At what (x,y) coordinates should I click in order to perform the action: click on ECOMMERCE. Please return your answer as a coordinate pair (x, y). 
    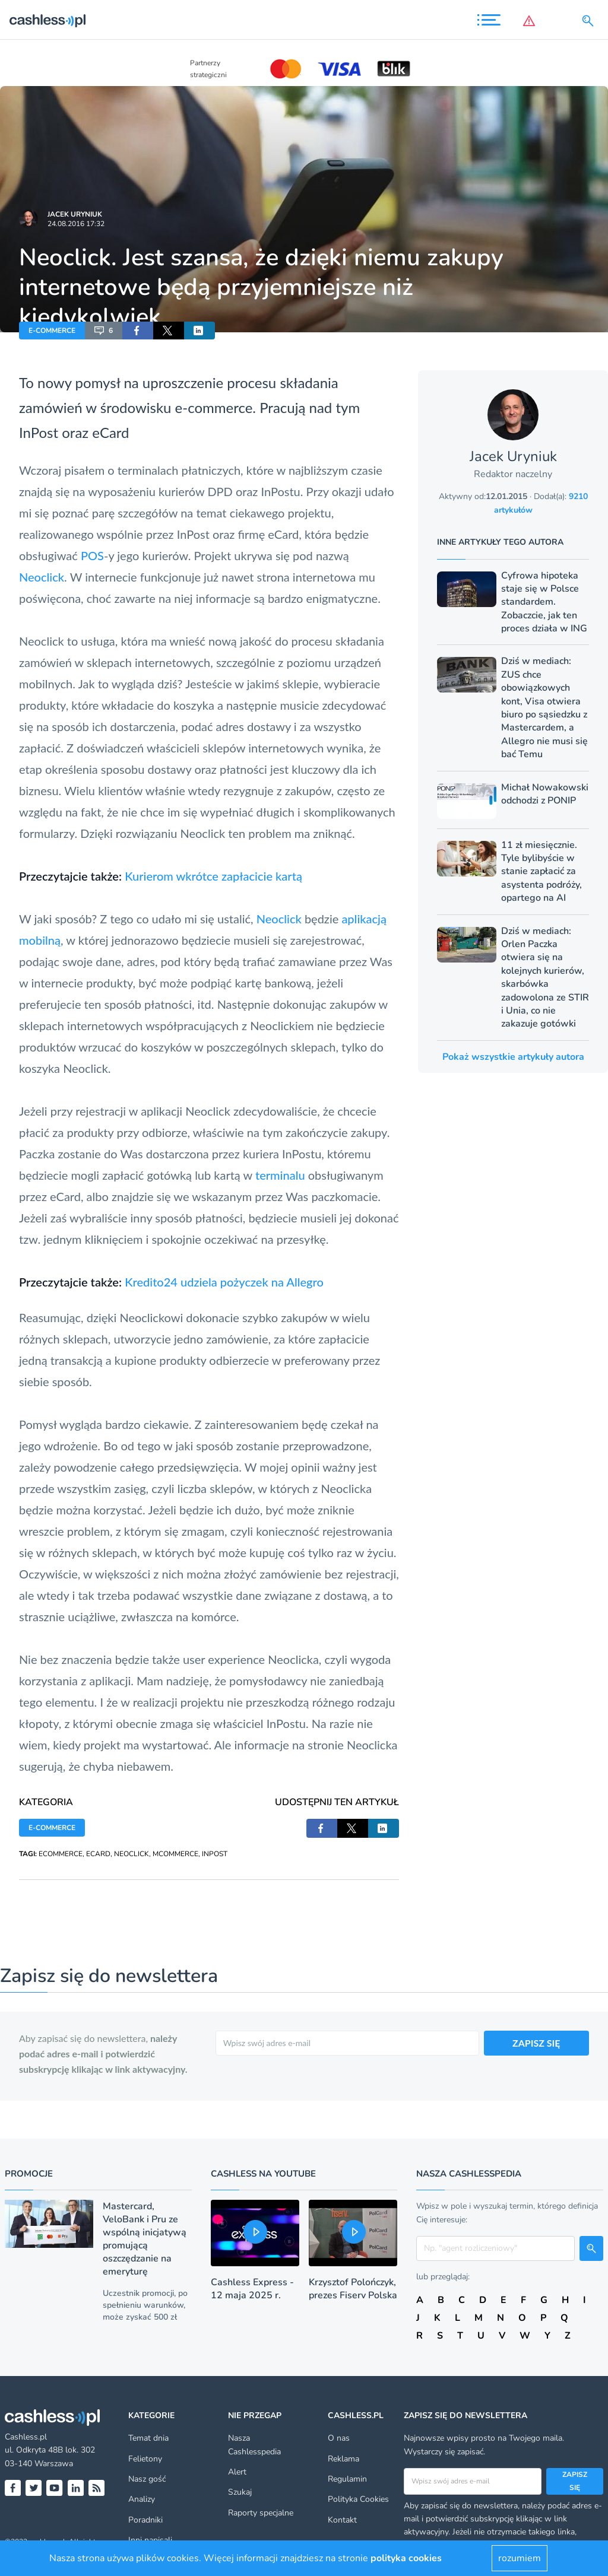
    Looking at the image, I should click on (61, 1854).